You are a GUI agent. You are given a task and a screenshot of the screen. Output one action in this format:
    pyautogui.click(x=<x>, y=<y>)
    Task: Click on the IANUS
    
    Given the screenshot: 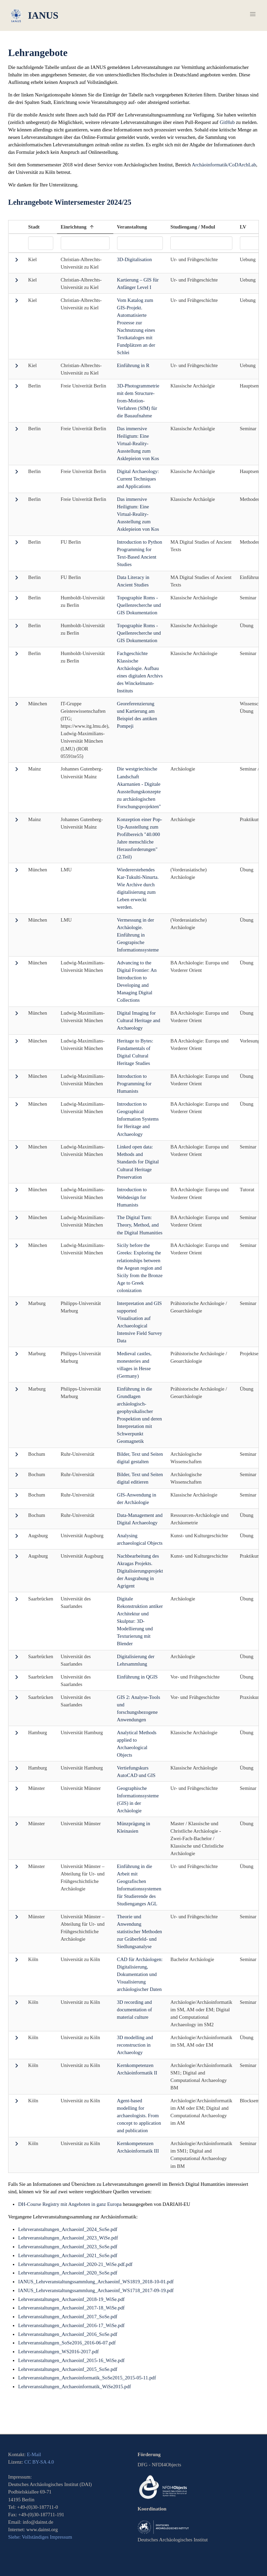 What is the action you would take?
    pyautogui.click(x=33, y=15)
    